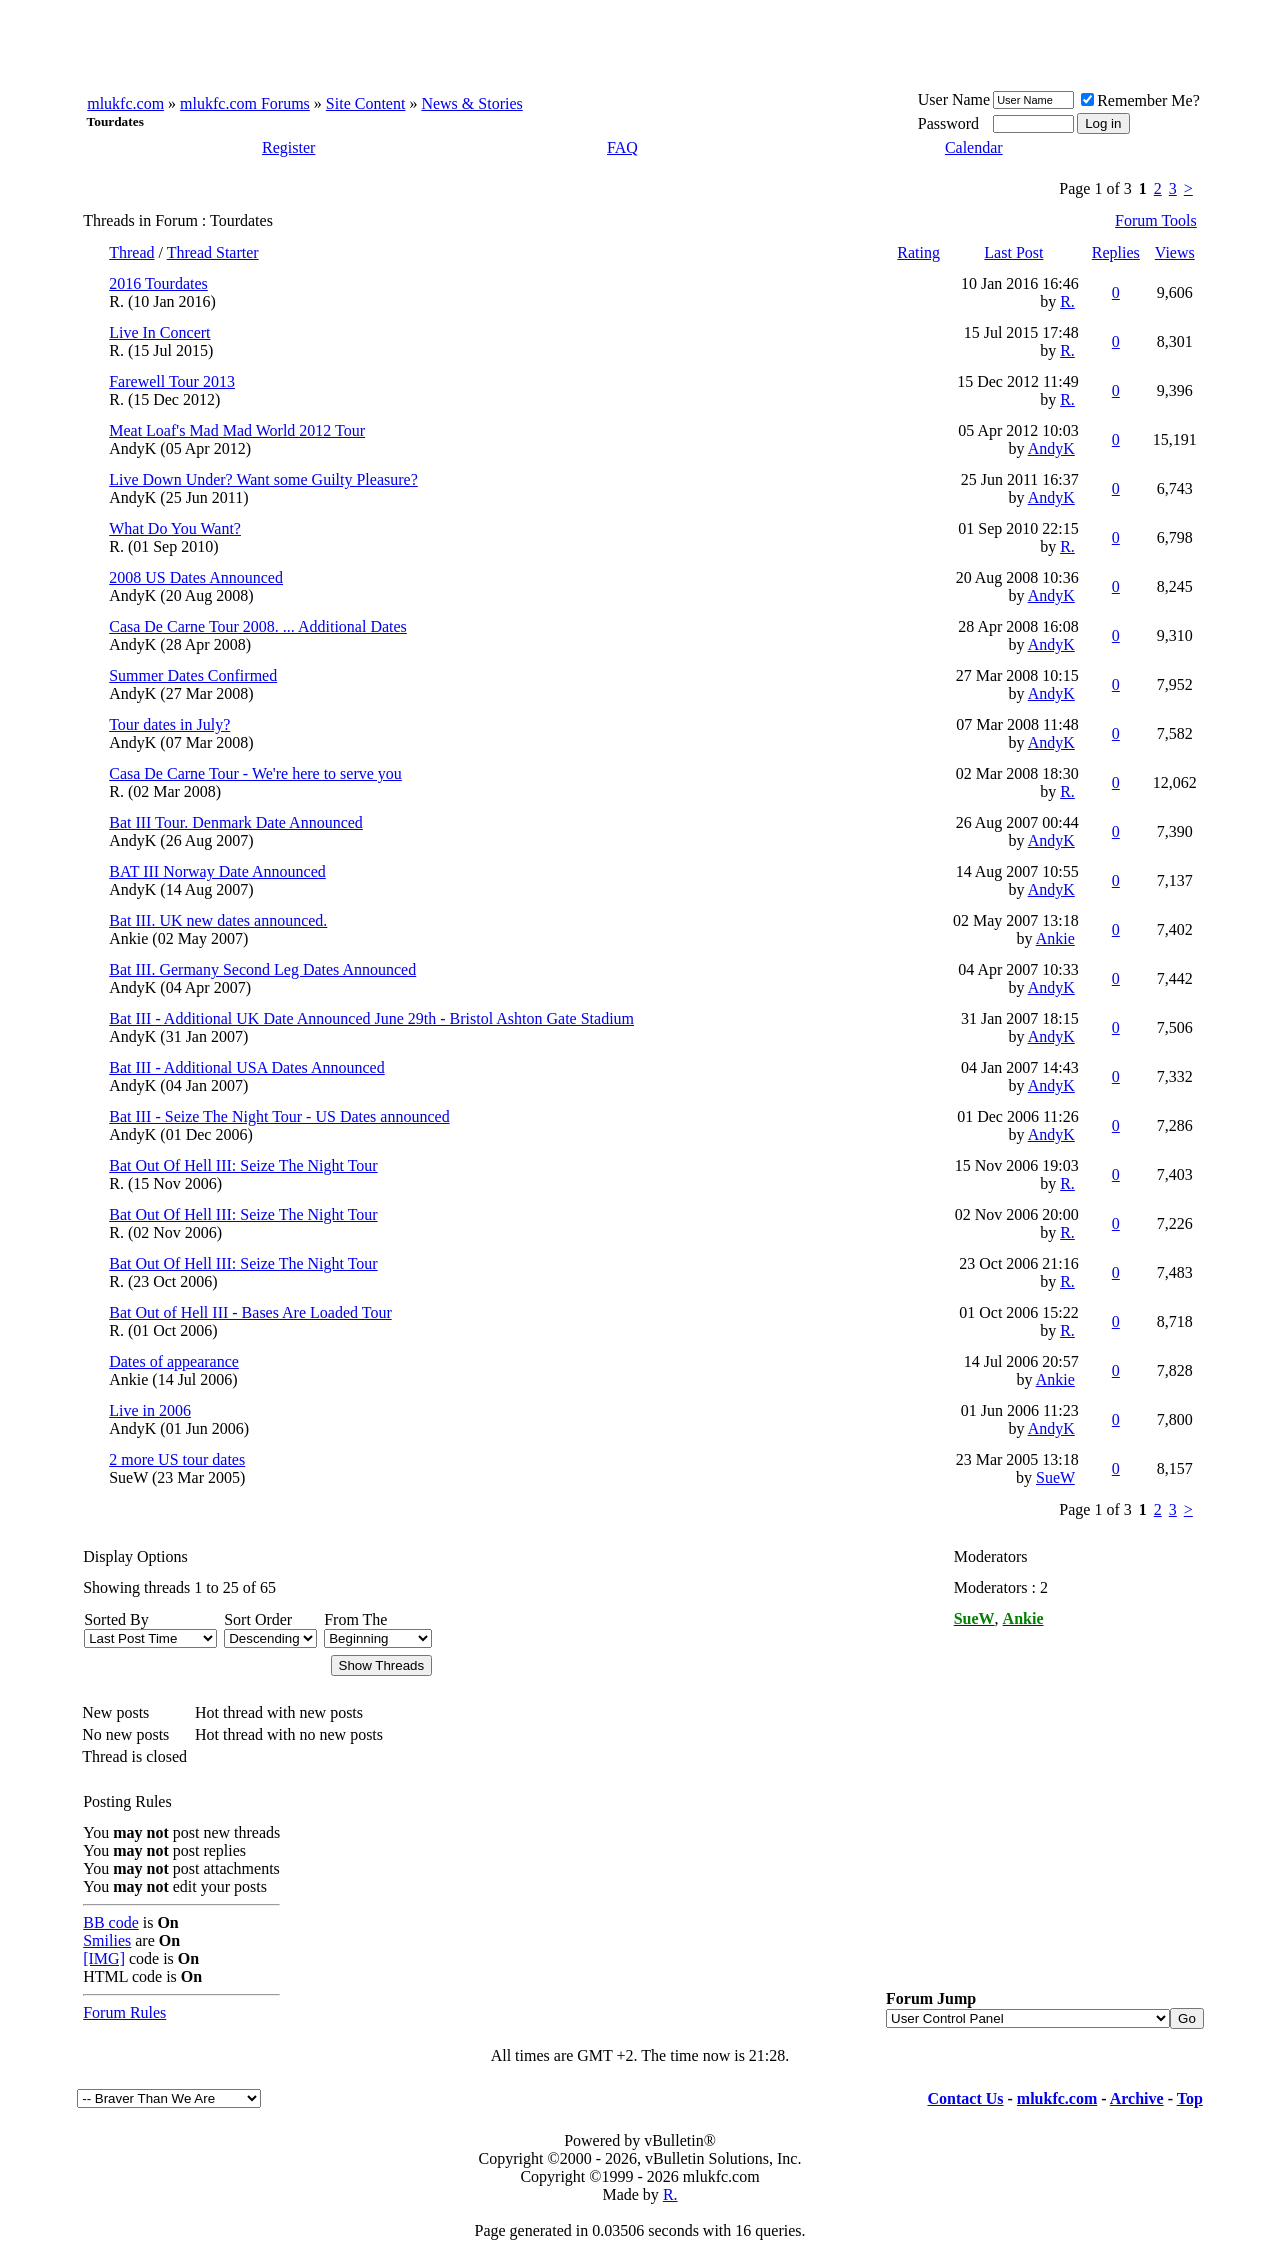 The height and width of the screenshot is (2248, 1280). What do you see at coordinates (169, 724) in the screenshot?
I see `Tour dates in July?` at bounding box center [169, 724].